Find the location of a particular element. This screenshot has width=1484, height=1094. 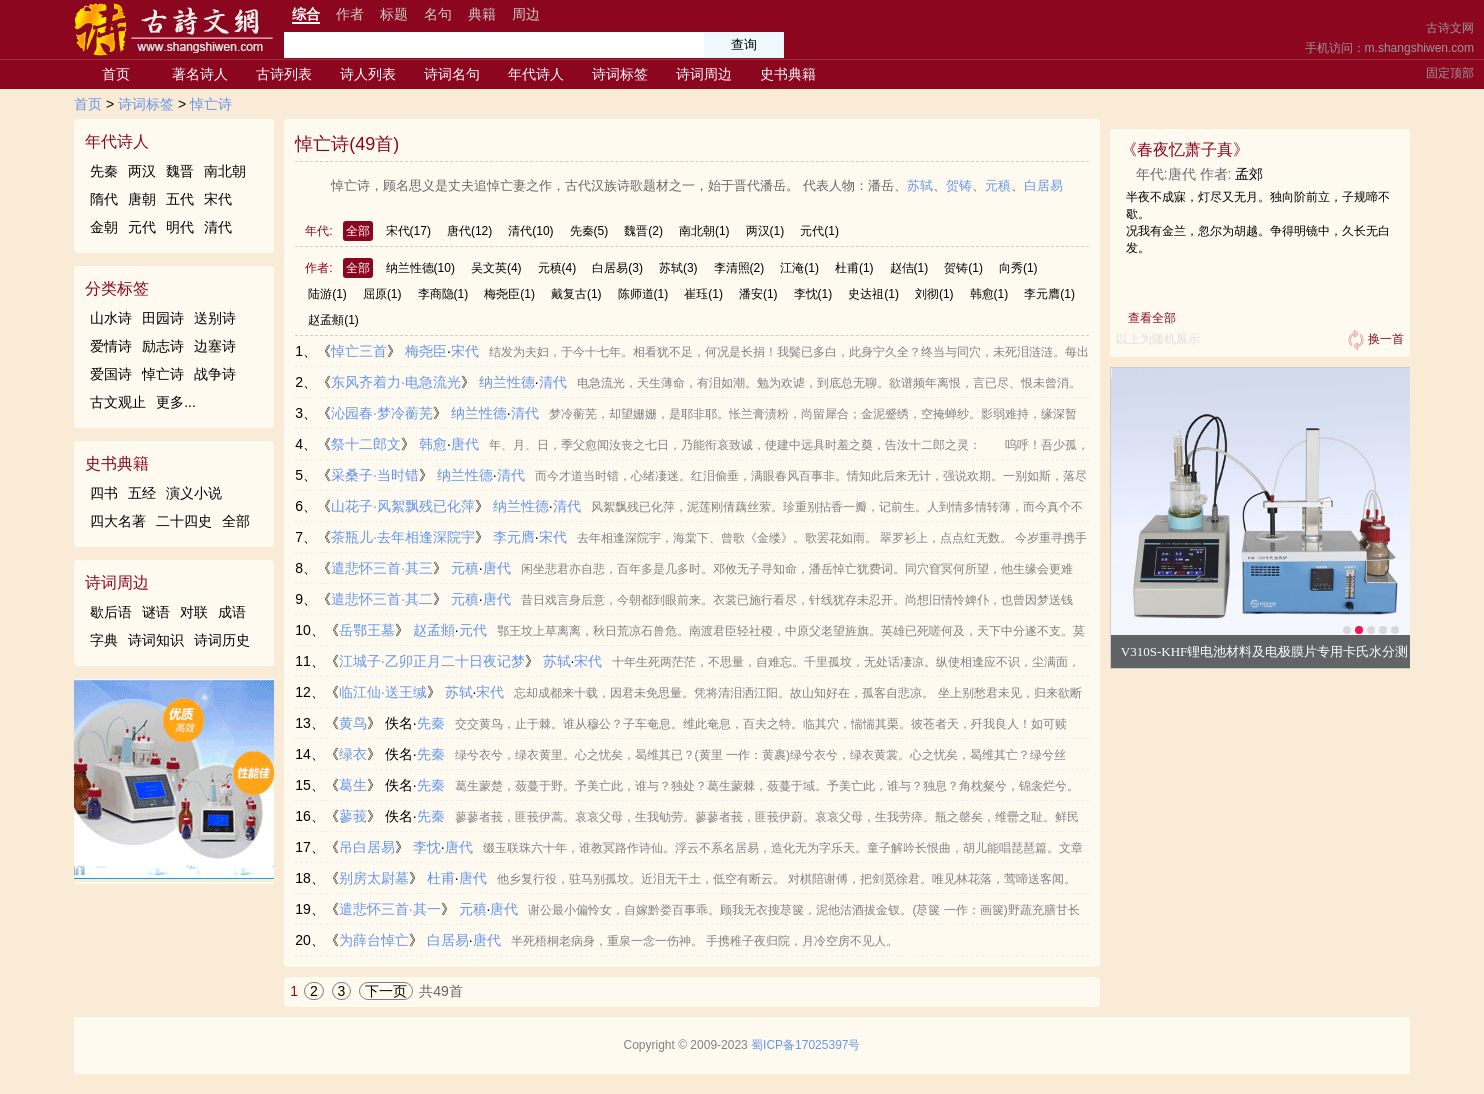

祭十二郎文 is located at coordinates (366, 444).